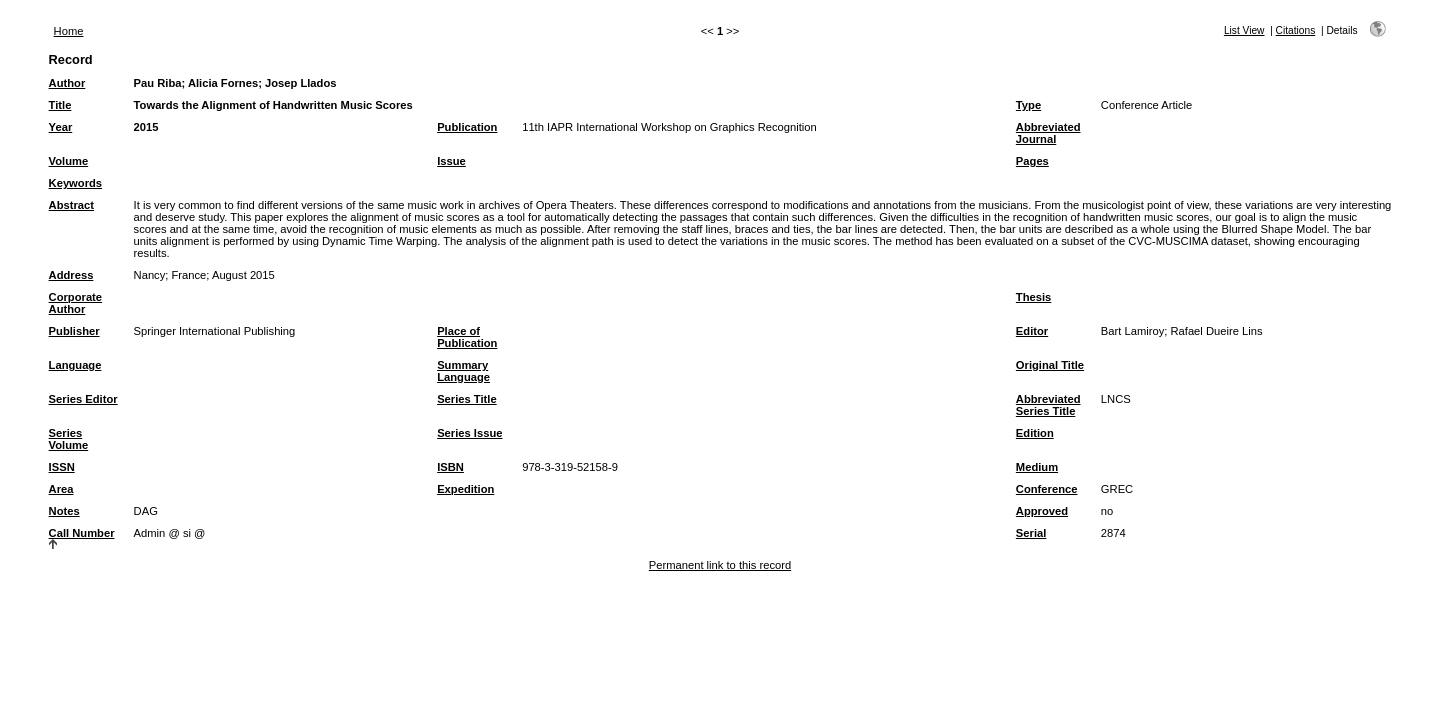 Image resolution: width=1440 pixels, height=720 pixels. I want to click on Summary Language, so click(463, 371).